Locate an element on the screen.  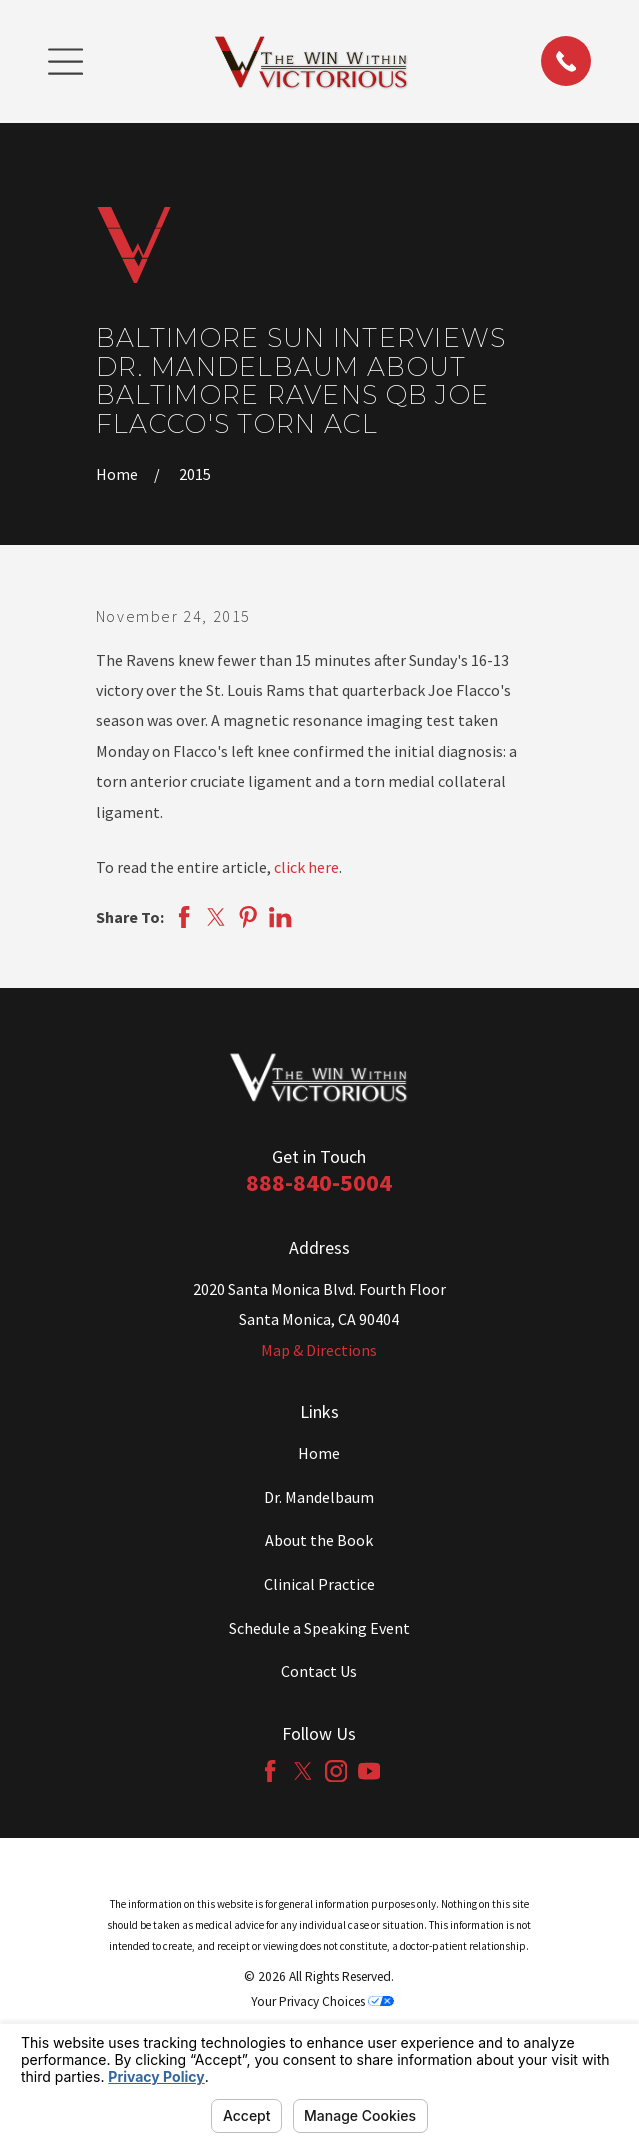
[YouTube] is located at coordinates (369, 1771).